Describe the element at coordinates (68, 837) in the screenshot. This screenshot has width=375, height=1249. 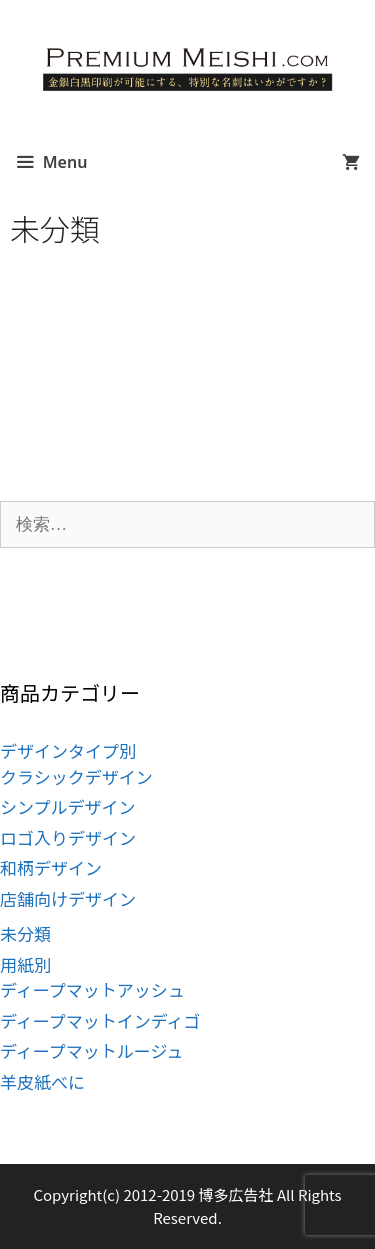
I see `ロゴ入りデザイン` at that location.